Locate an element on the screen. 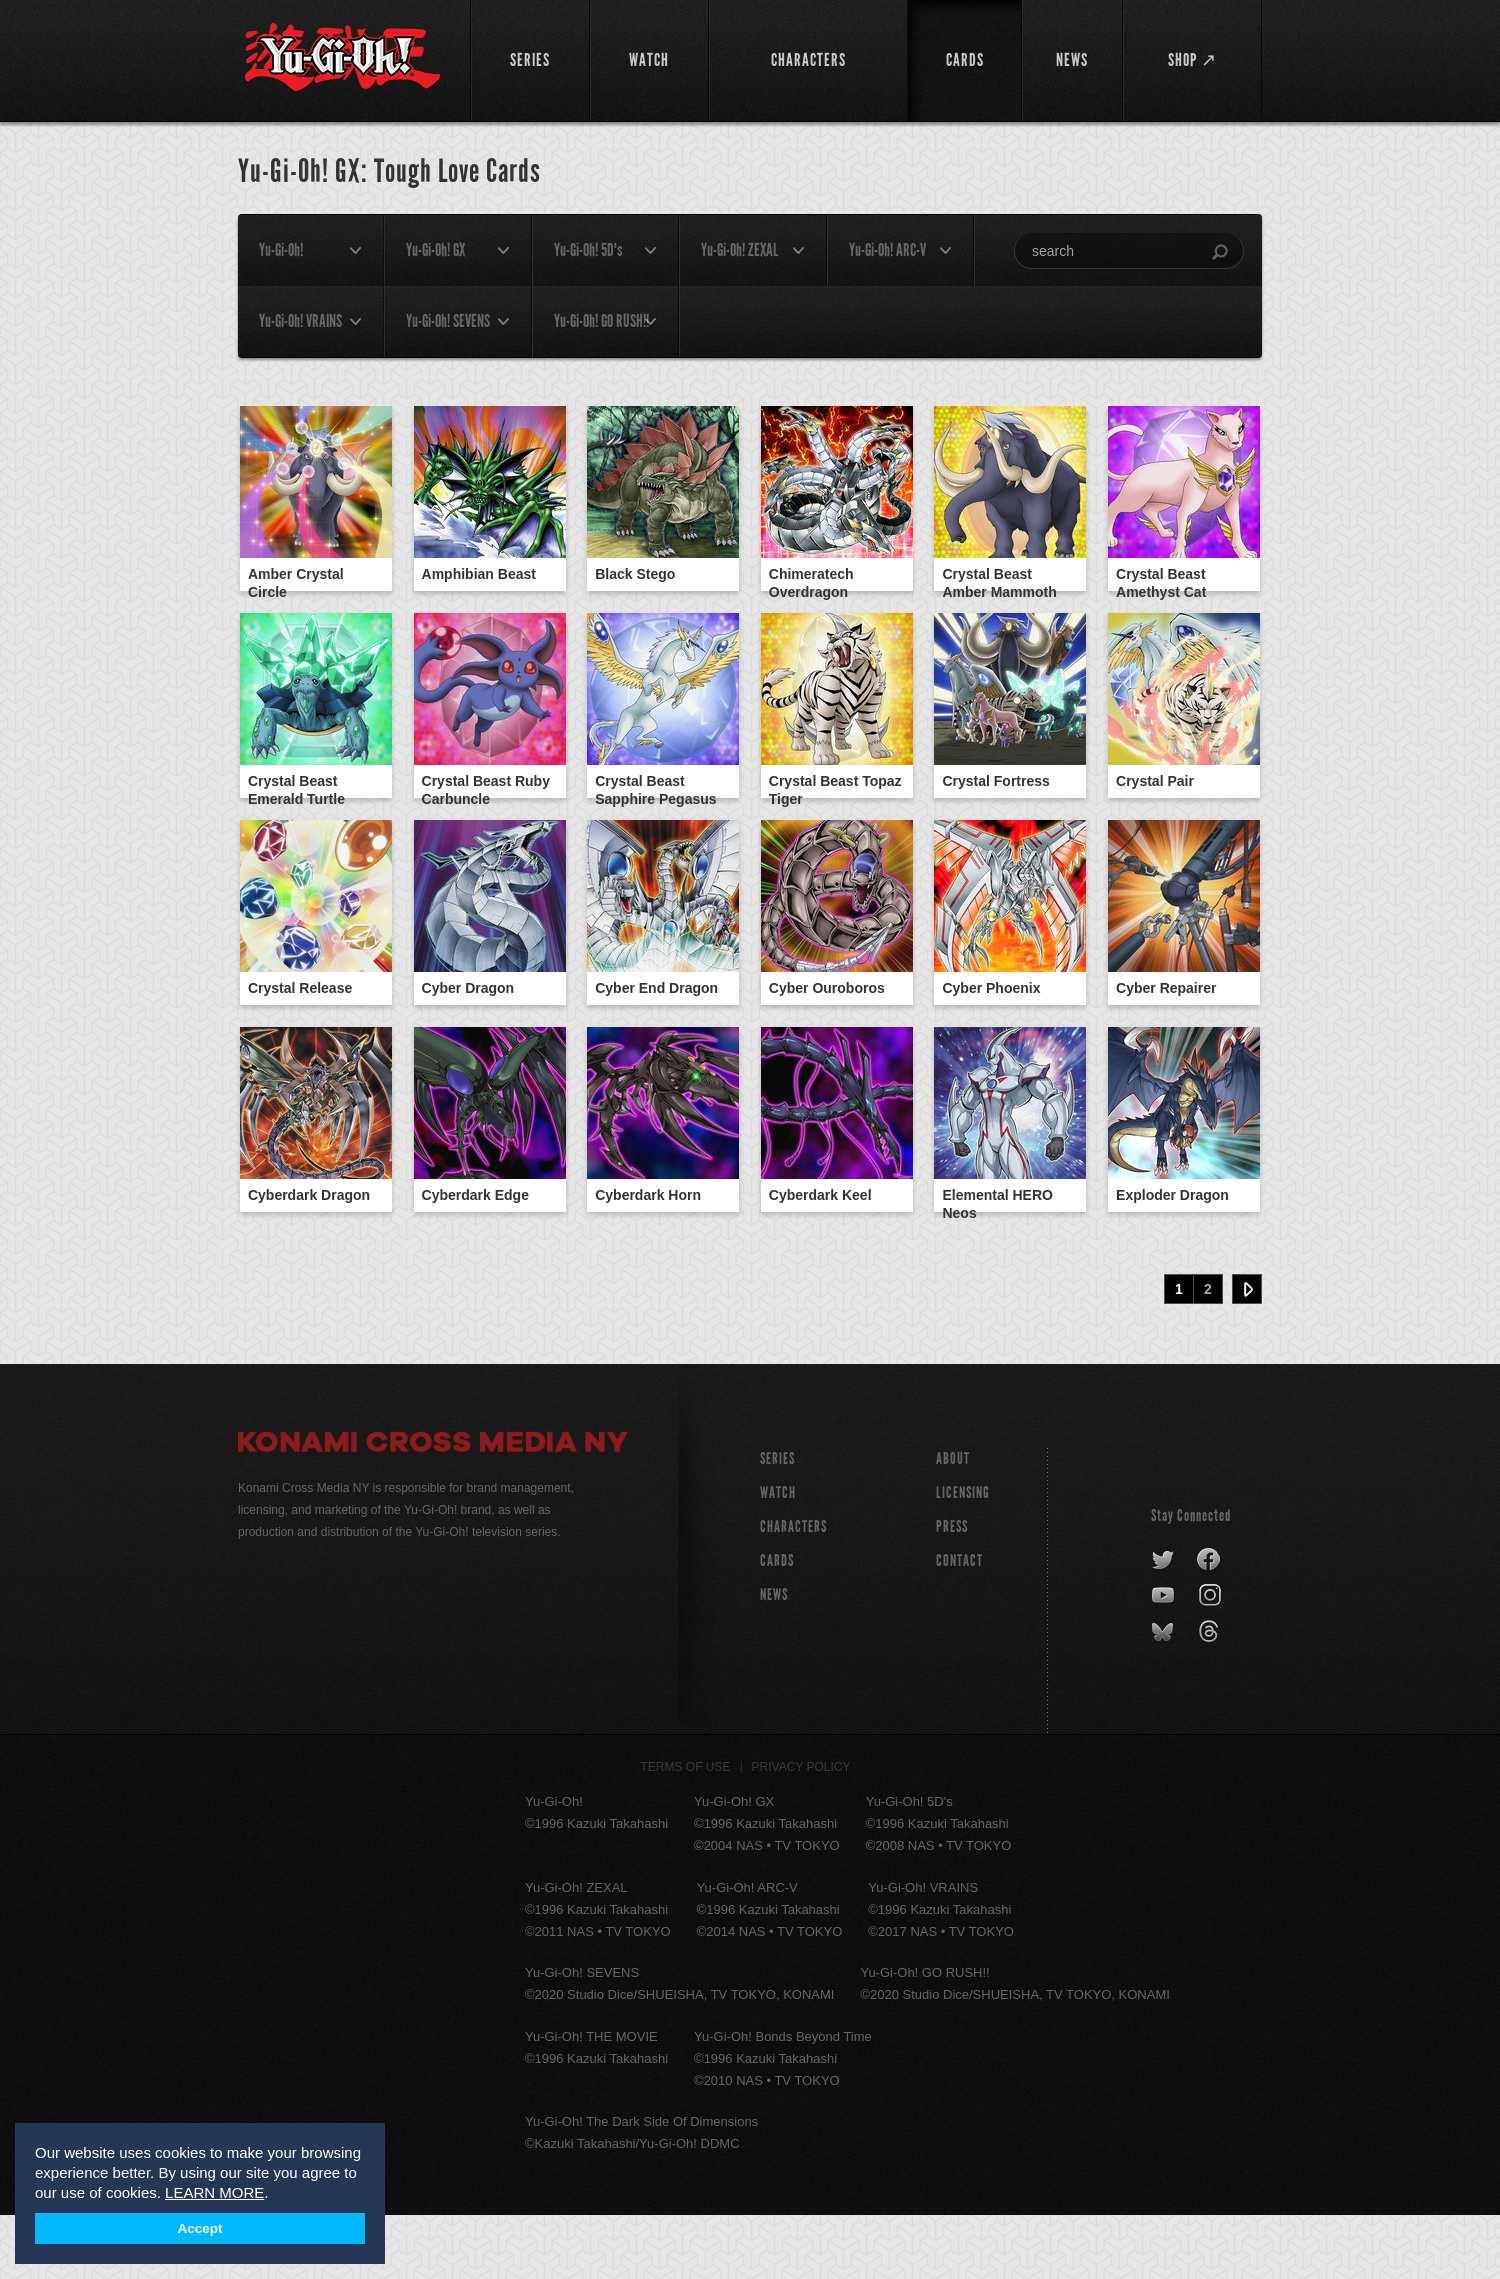  CHARACTERS is located at coordinates (793, 1590).